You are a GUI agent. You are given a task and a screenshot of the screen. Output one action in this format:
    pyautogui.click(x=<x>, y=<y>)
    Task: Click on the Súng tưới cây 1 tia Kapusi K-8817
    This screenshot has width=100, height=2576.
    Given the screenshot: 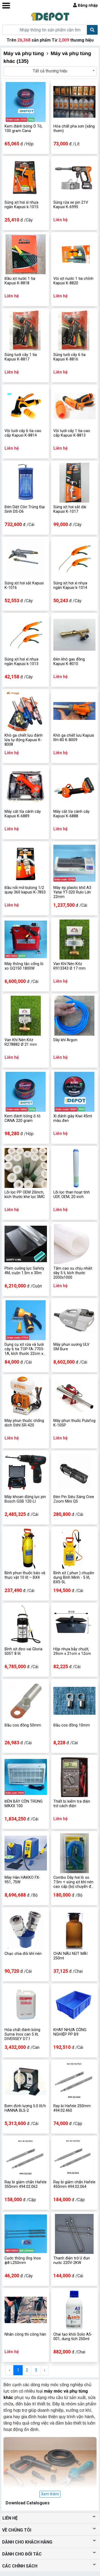 What is the action you would take?
    pyautogui.click(x=21, y=357)
    